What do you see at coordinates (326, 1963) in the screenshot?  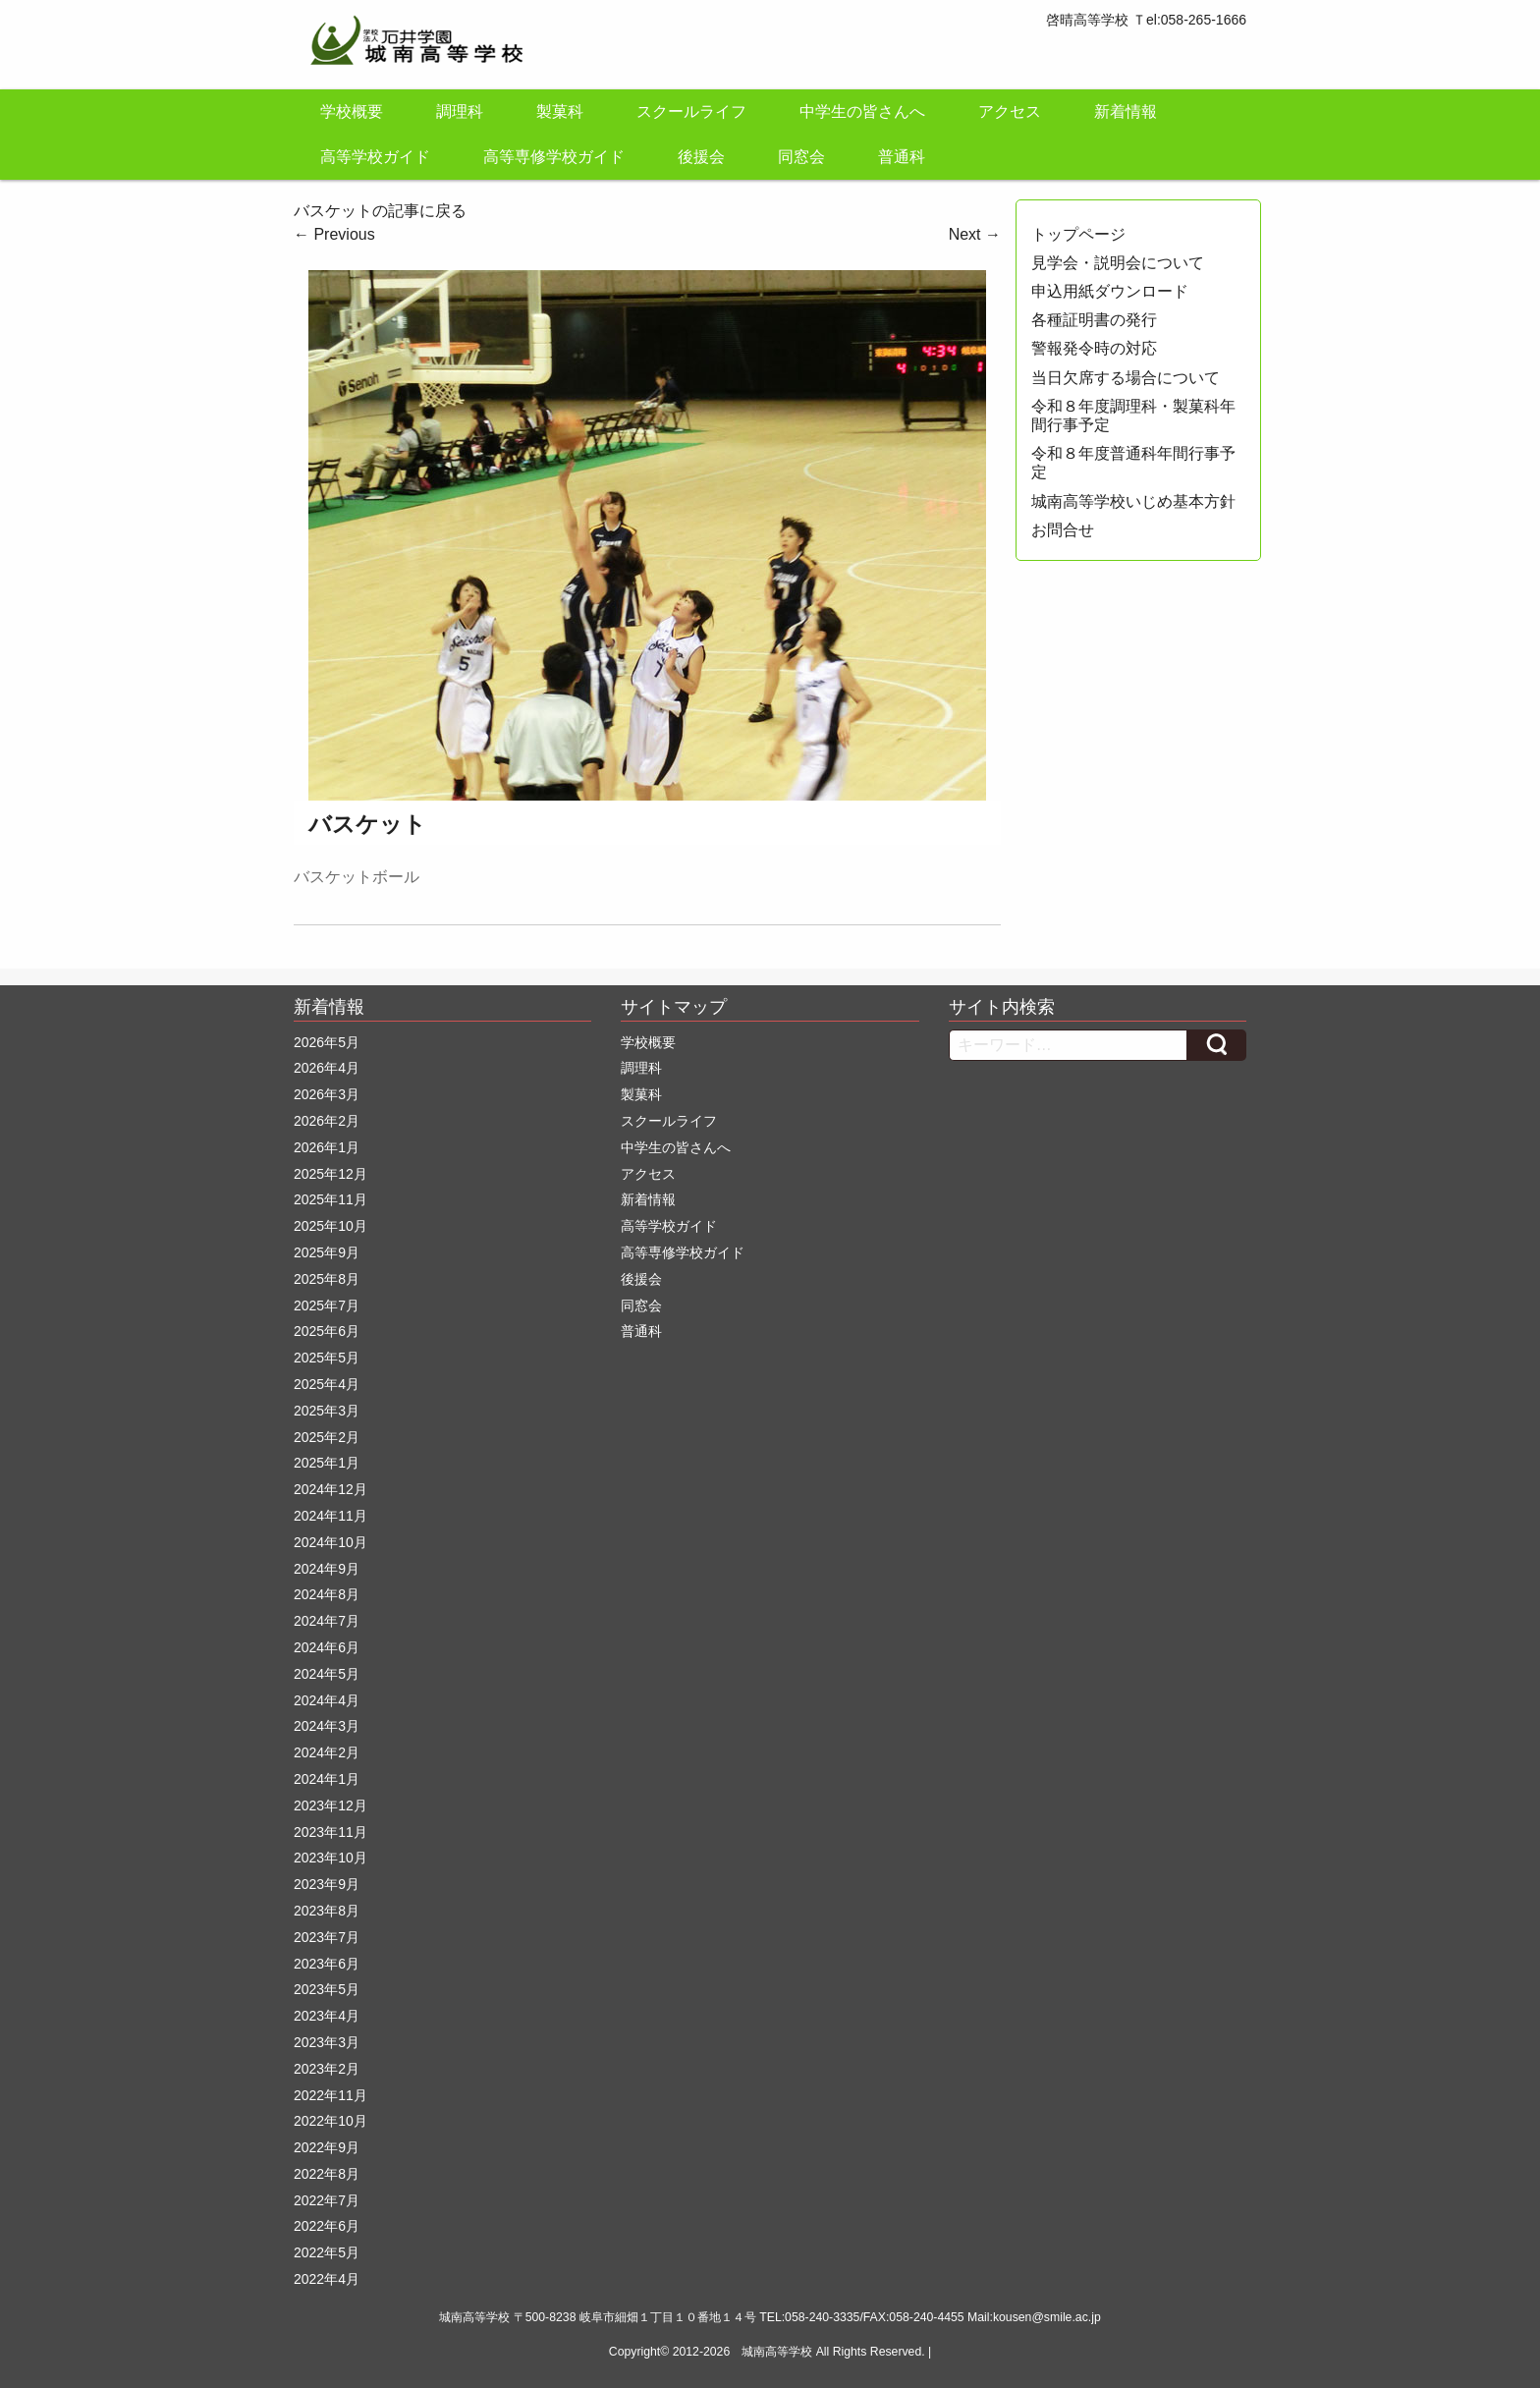 I see `2023年6月` at bounding box center [326, 1963].